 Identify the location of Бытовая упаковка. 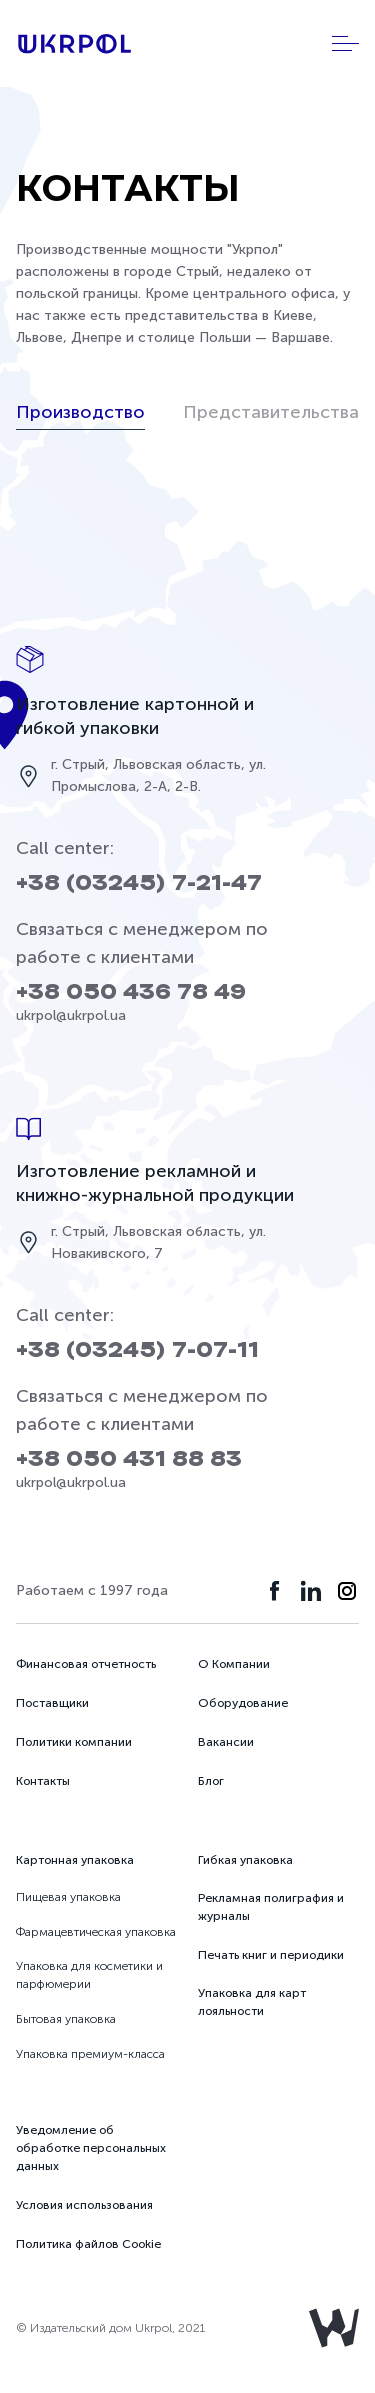
(66, 2019).